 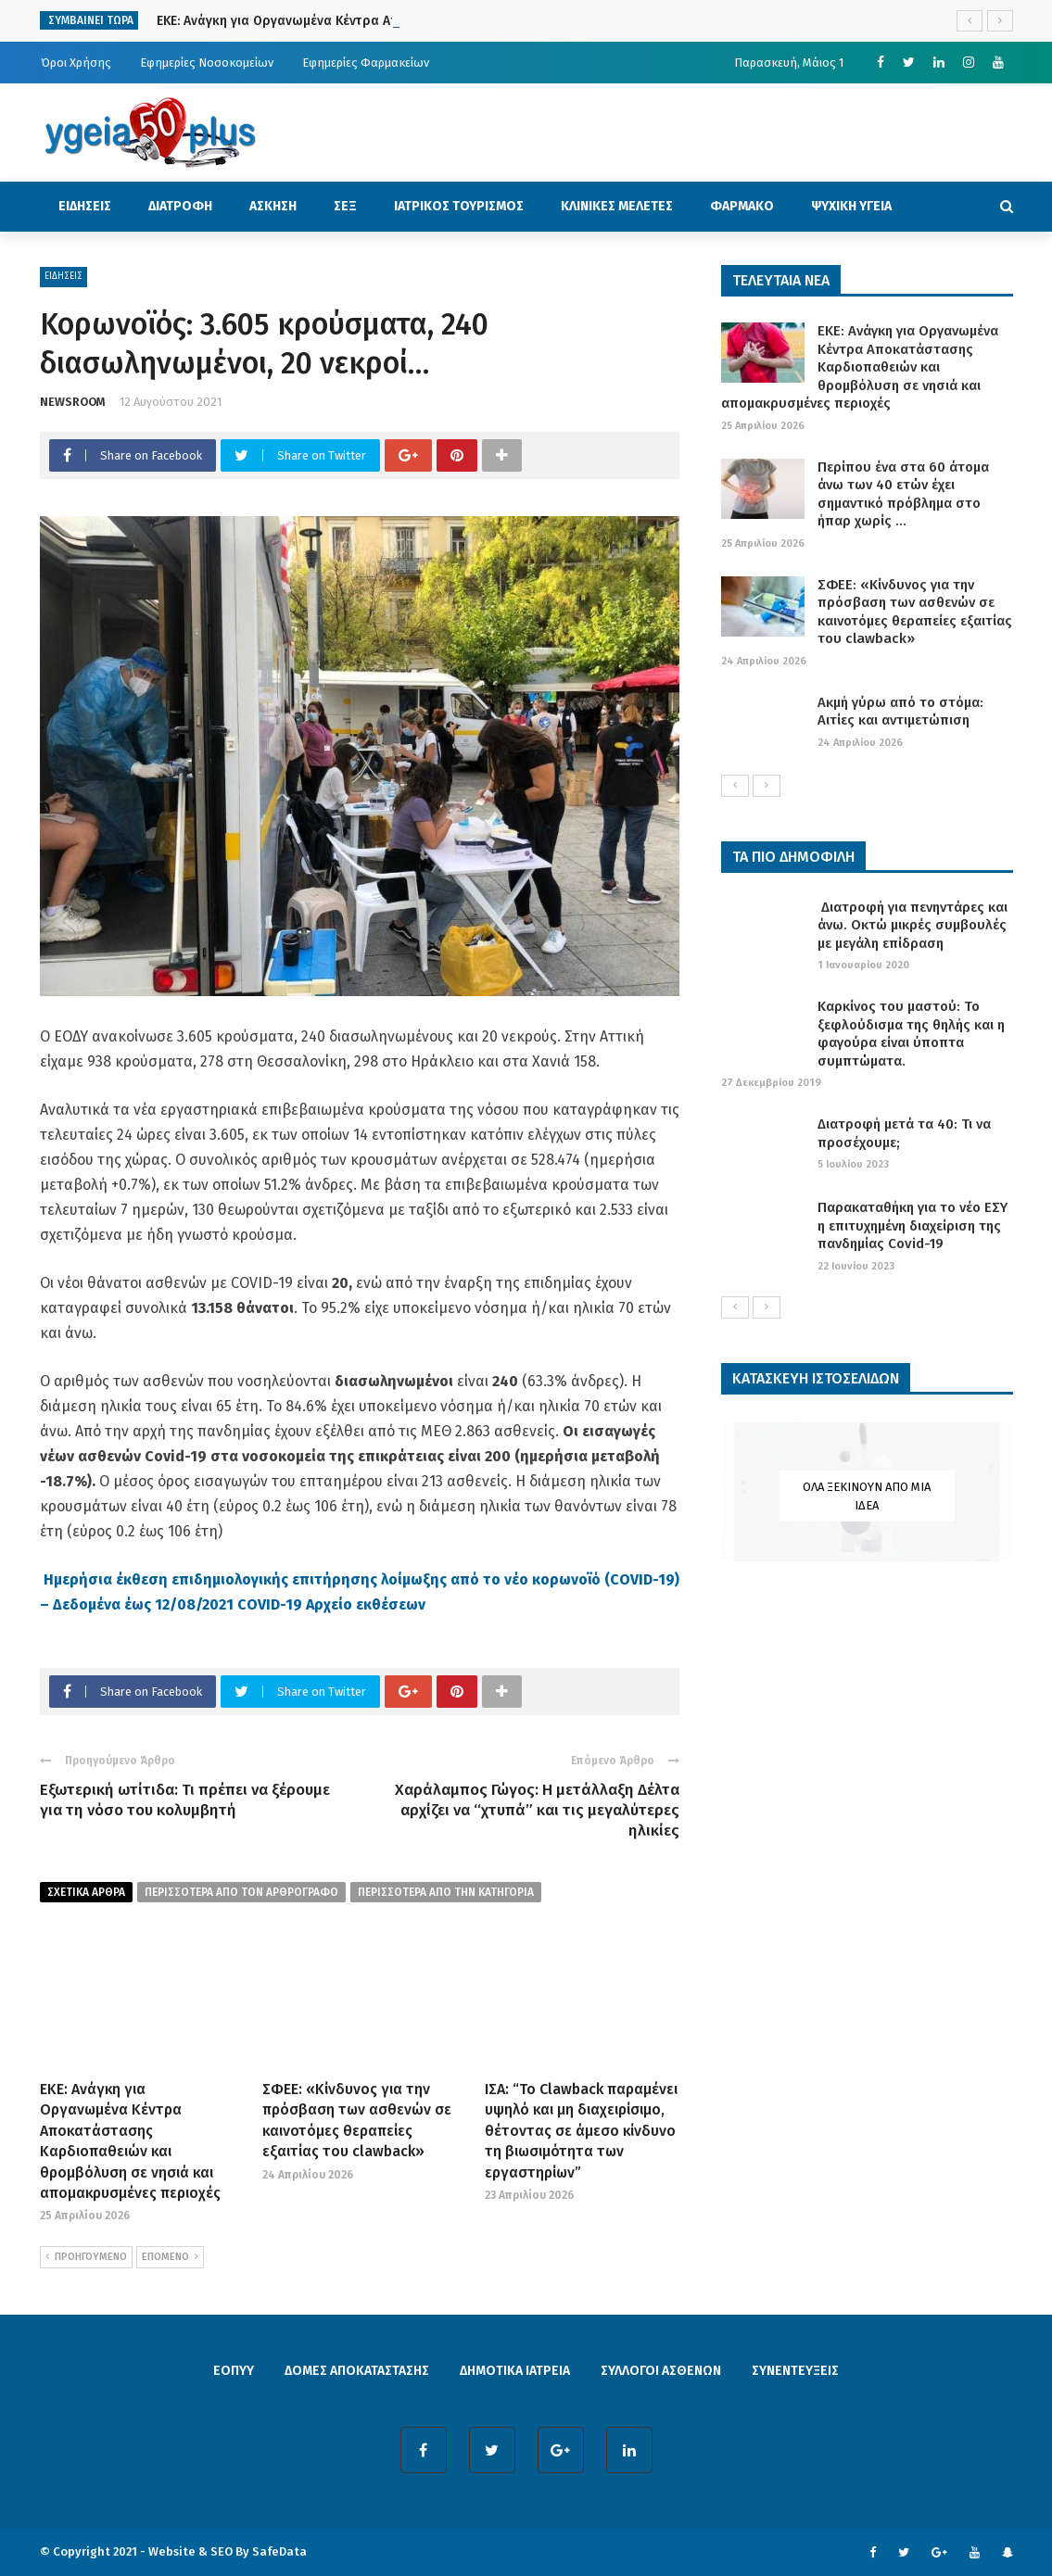 What do you see at coordinates (73, 402) in the screenshot?
I see `NEWSROOM` at bounding box center [73, 402].